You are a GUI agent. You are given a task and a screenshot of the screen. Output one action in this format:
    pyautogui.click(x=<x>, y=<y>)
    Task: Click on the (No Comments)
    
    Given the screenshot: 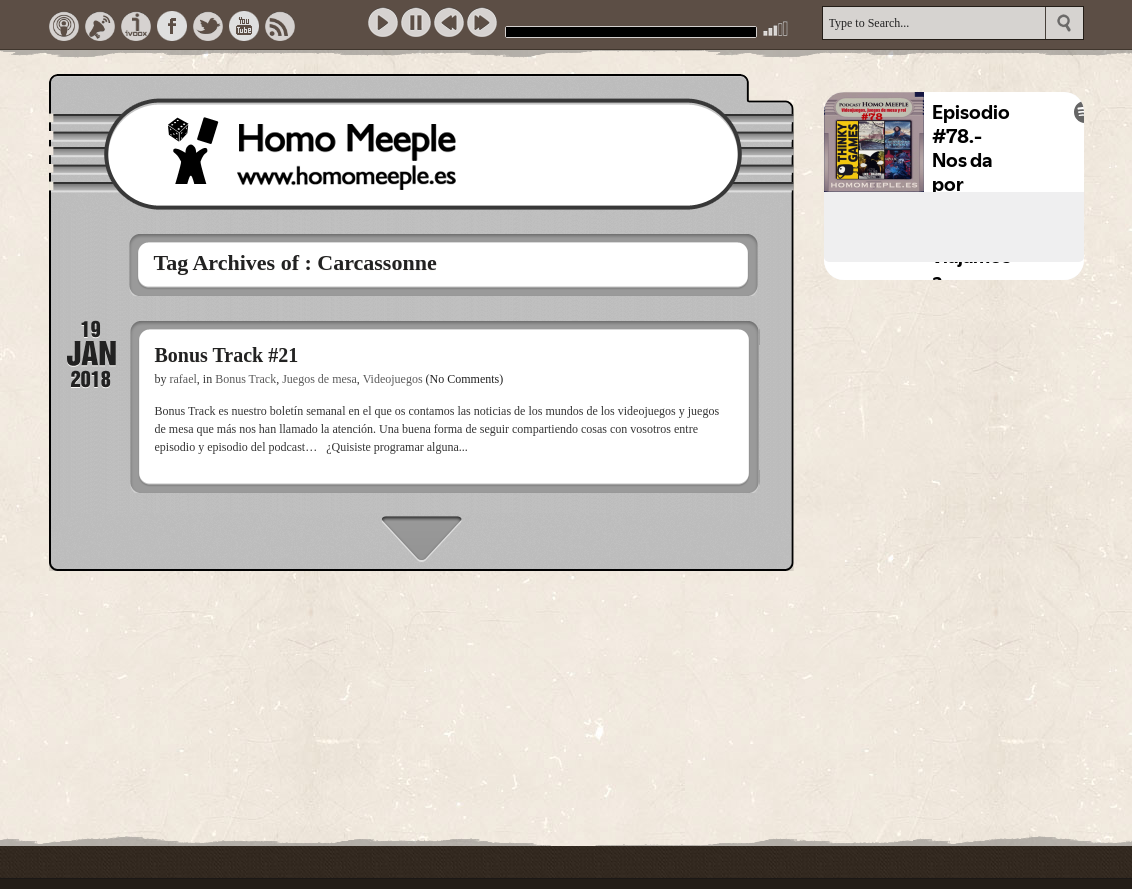 What is the action you would take?
    pyautogui.click(x=465, y=379)
    